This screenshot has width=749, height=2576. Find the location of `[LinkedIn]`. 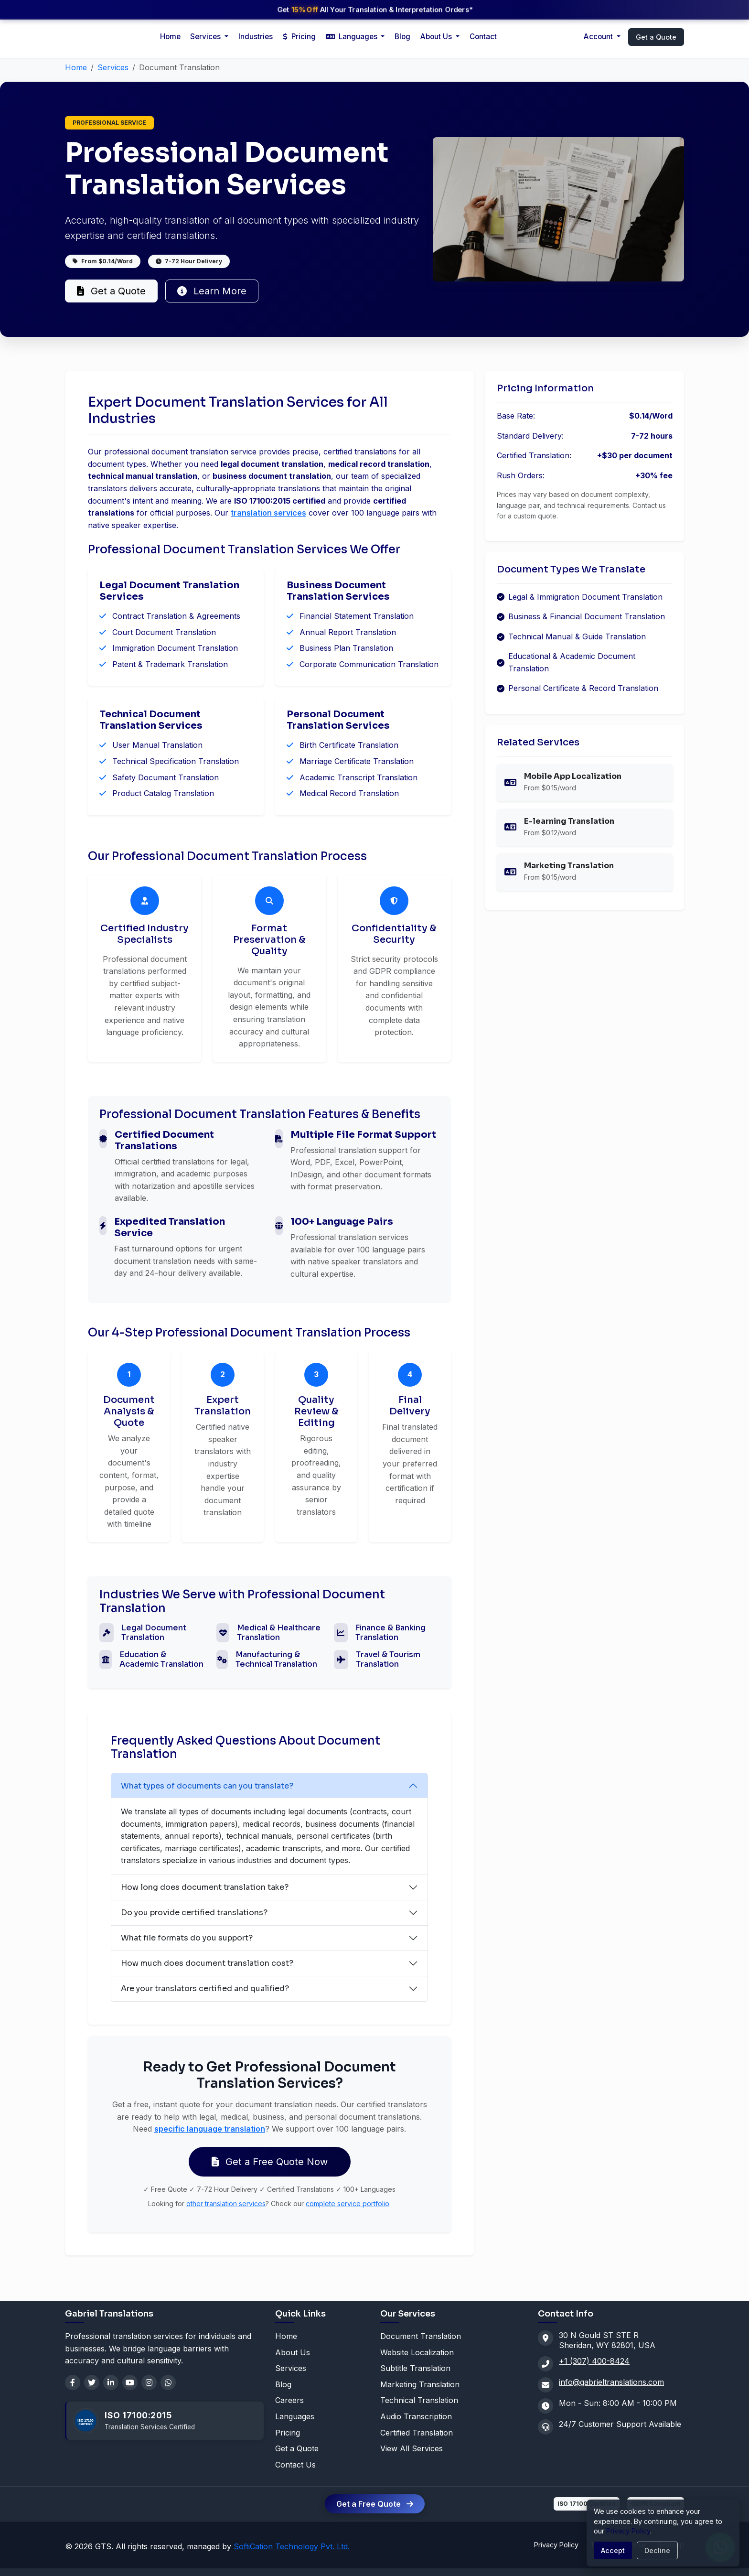

[LinkedIn] is located at coordinates (110, 2382).